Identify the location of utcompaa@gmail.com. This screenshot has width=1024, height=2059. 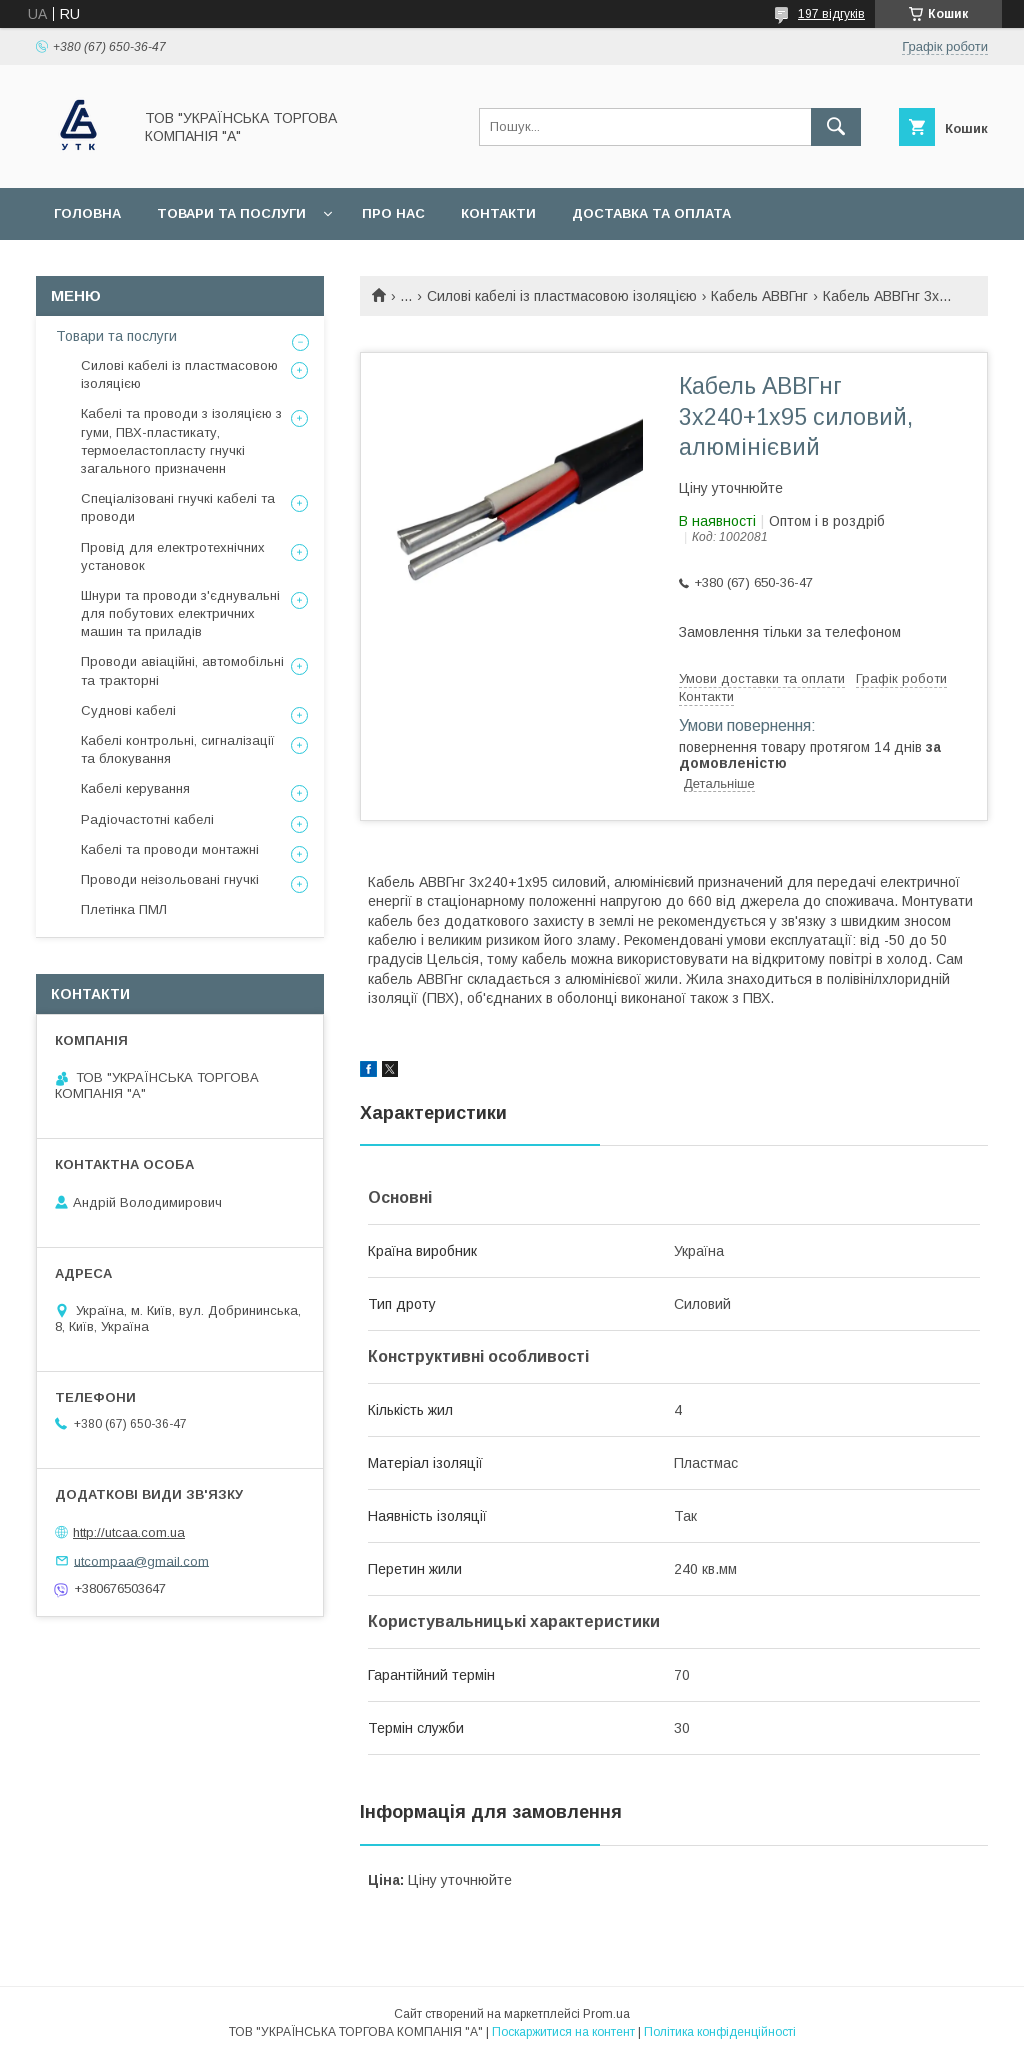
(141, 1560).